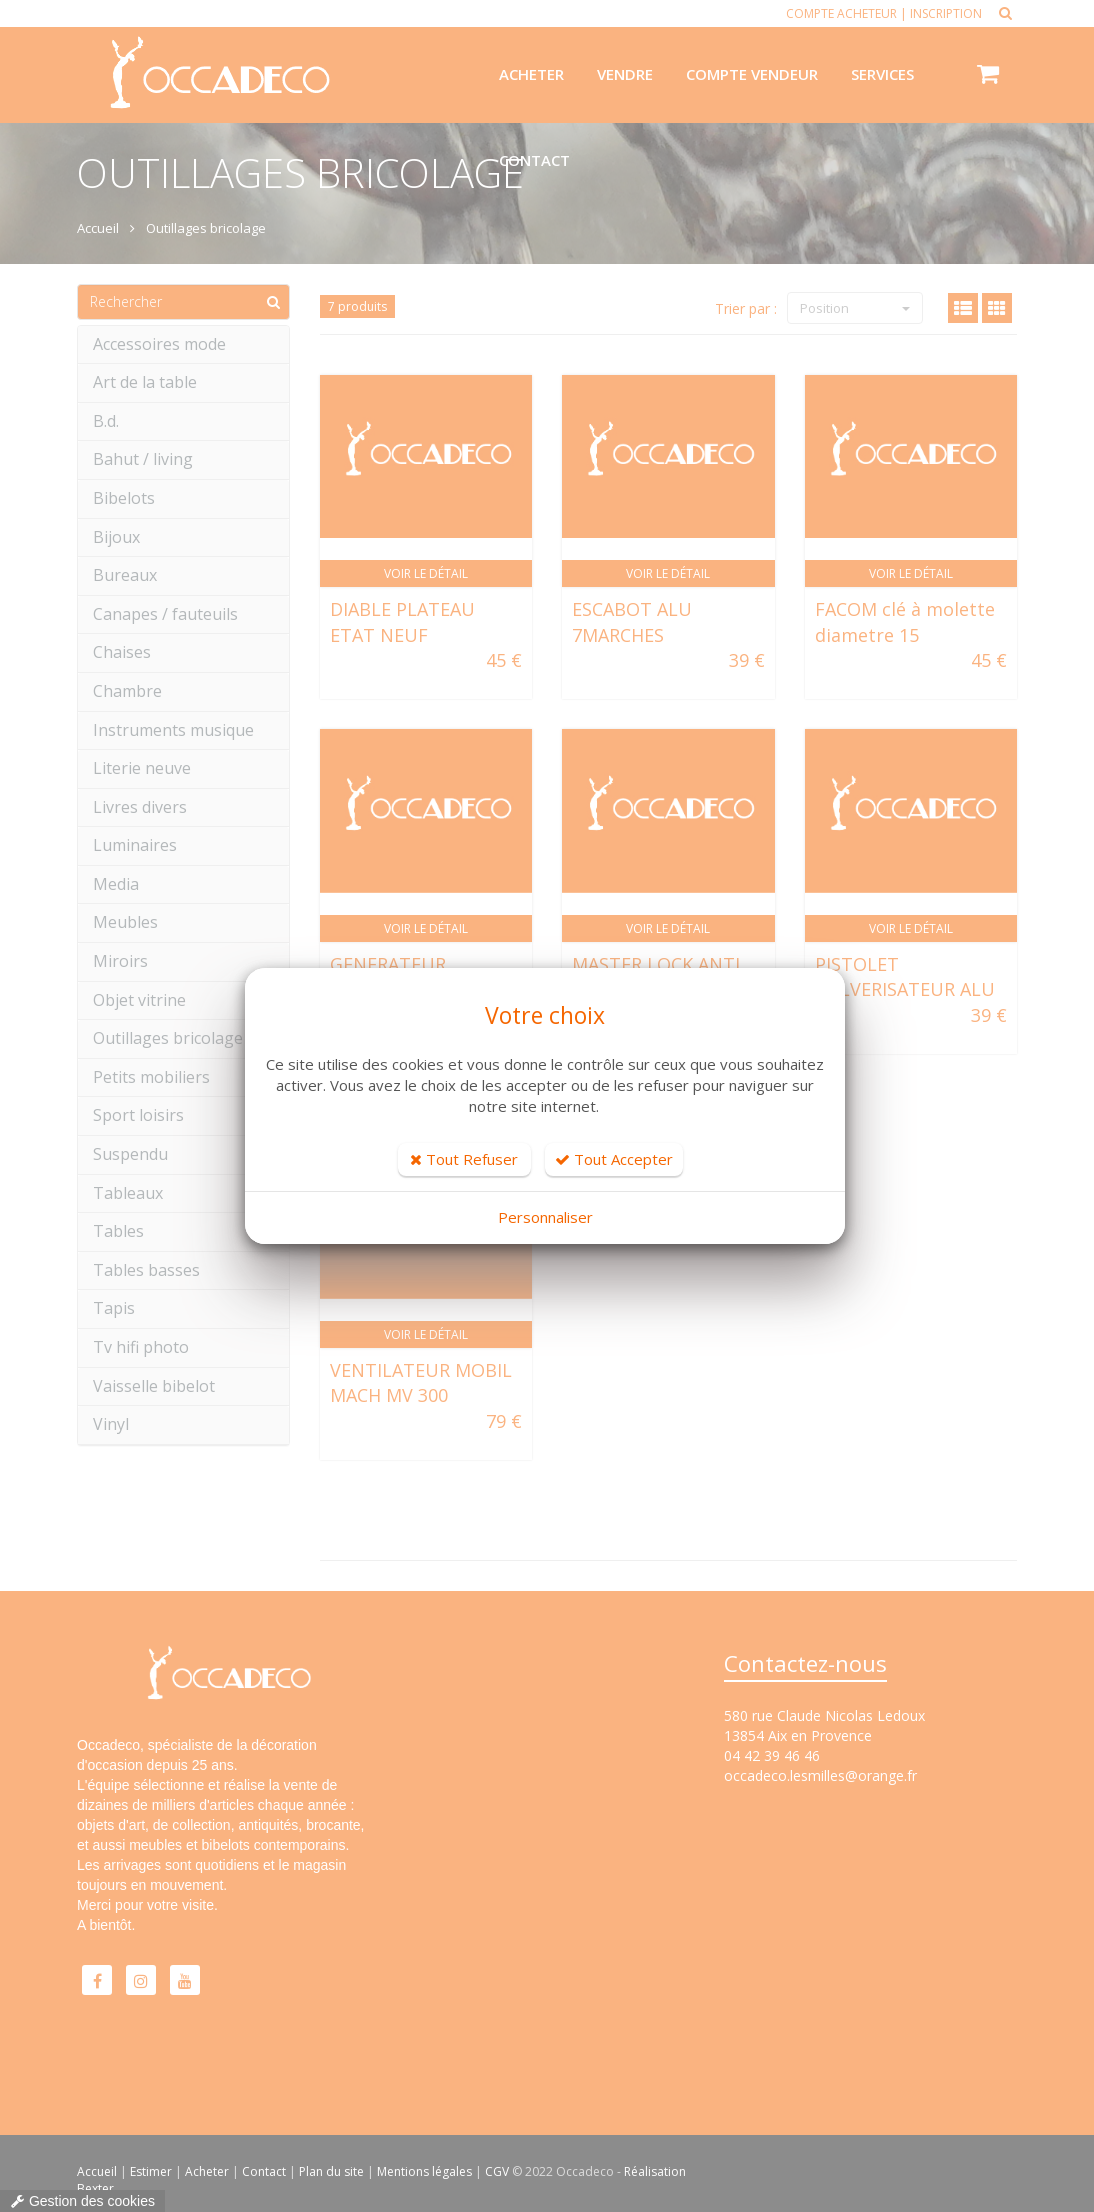 The width and height of the screenshot is (1094, 2212). Describe the element at coordinates (545, 1217) in the screenshot. I see `Personnaliser` at that location.